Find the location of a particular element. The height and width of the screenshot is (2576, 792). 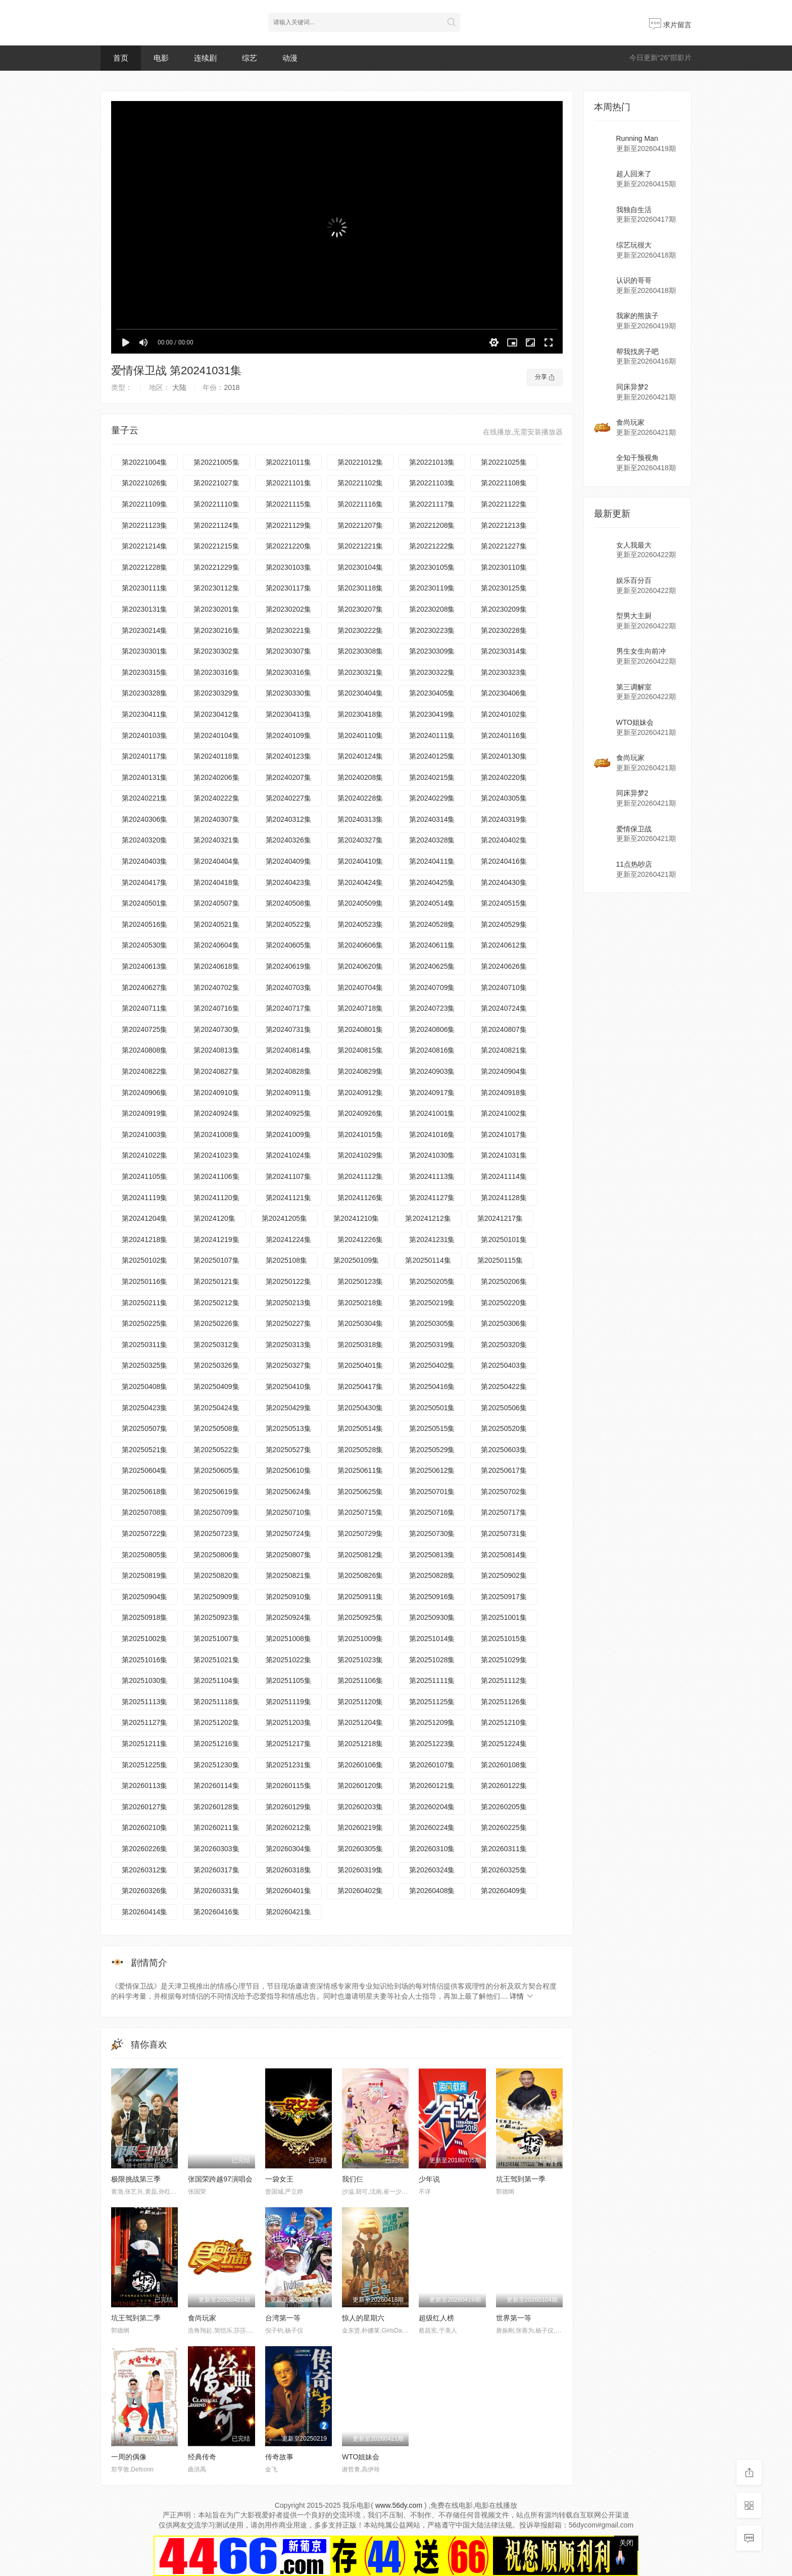

第20241226集 is located at coordinates (360, 1239).